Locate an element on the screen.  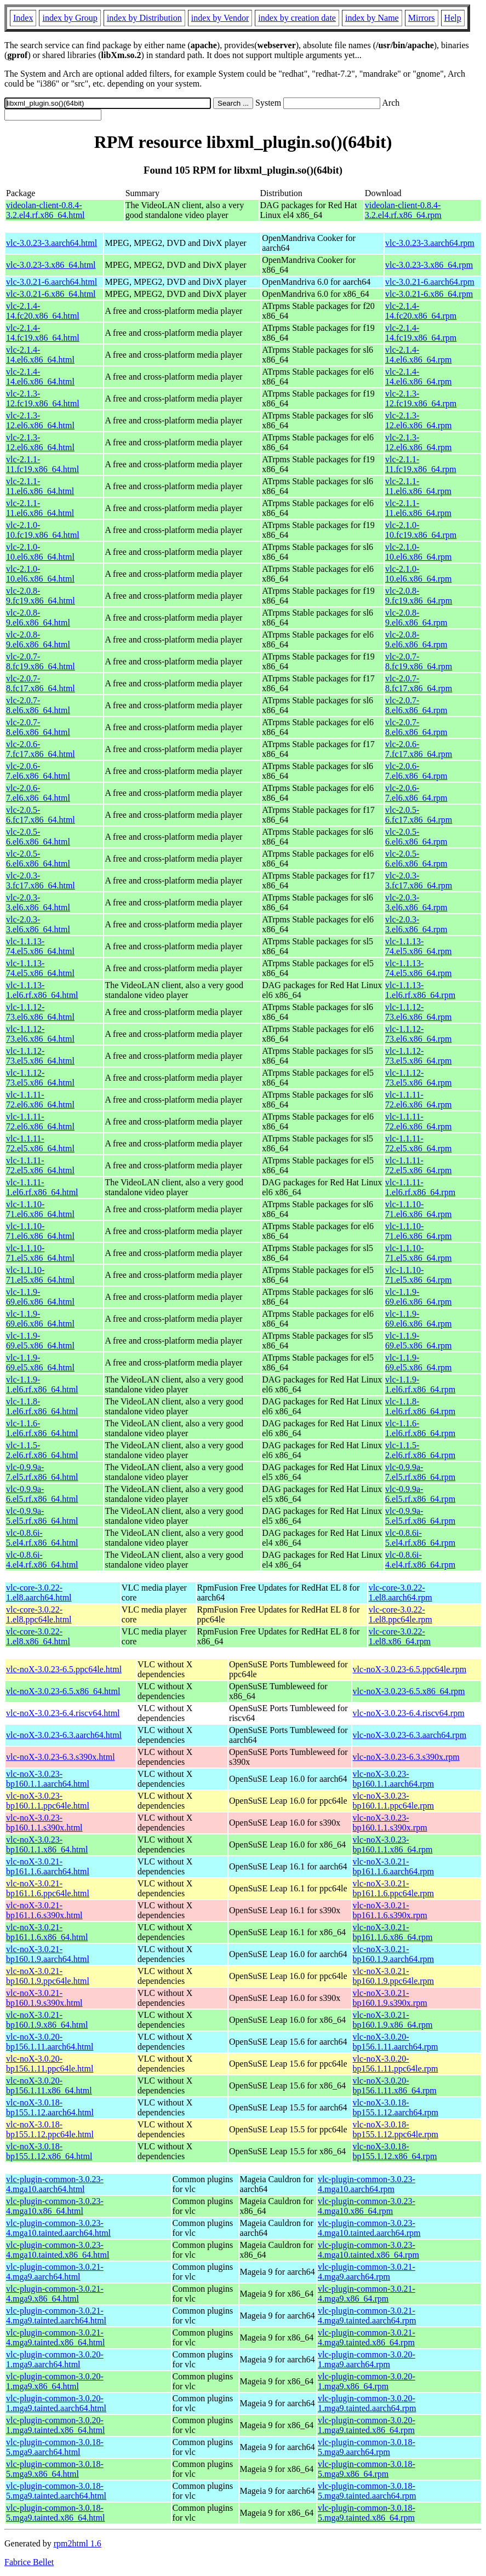
vlc-plugin-common-3.0.23-4.mga10.tainted.aarch64.rpm is located at coordinates (369, 2227).